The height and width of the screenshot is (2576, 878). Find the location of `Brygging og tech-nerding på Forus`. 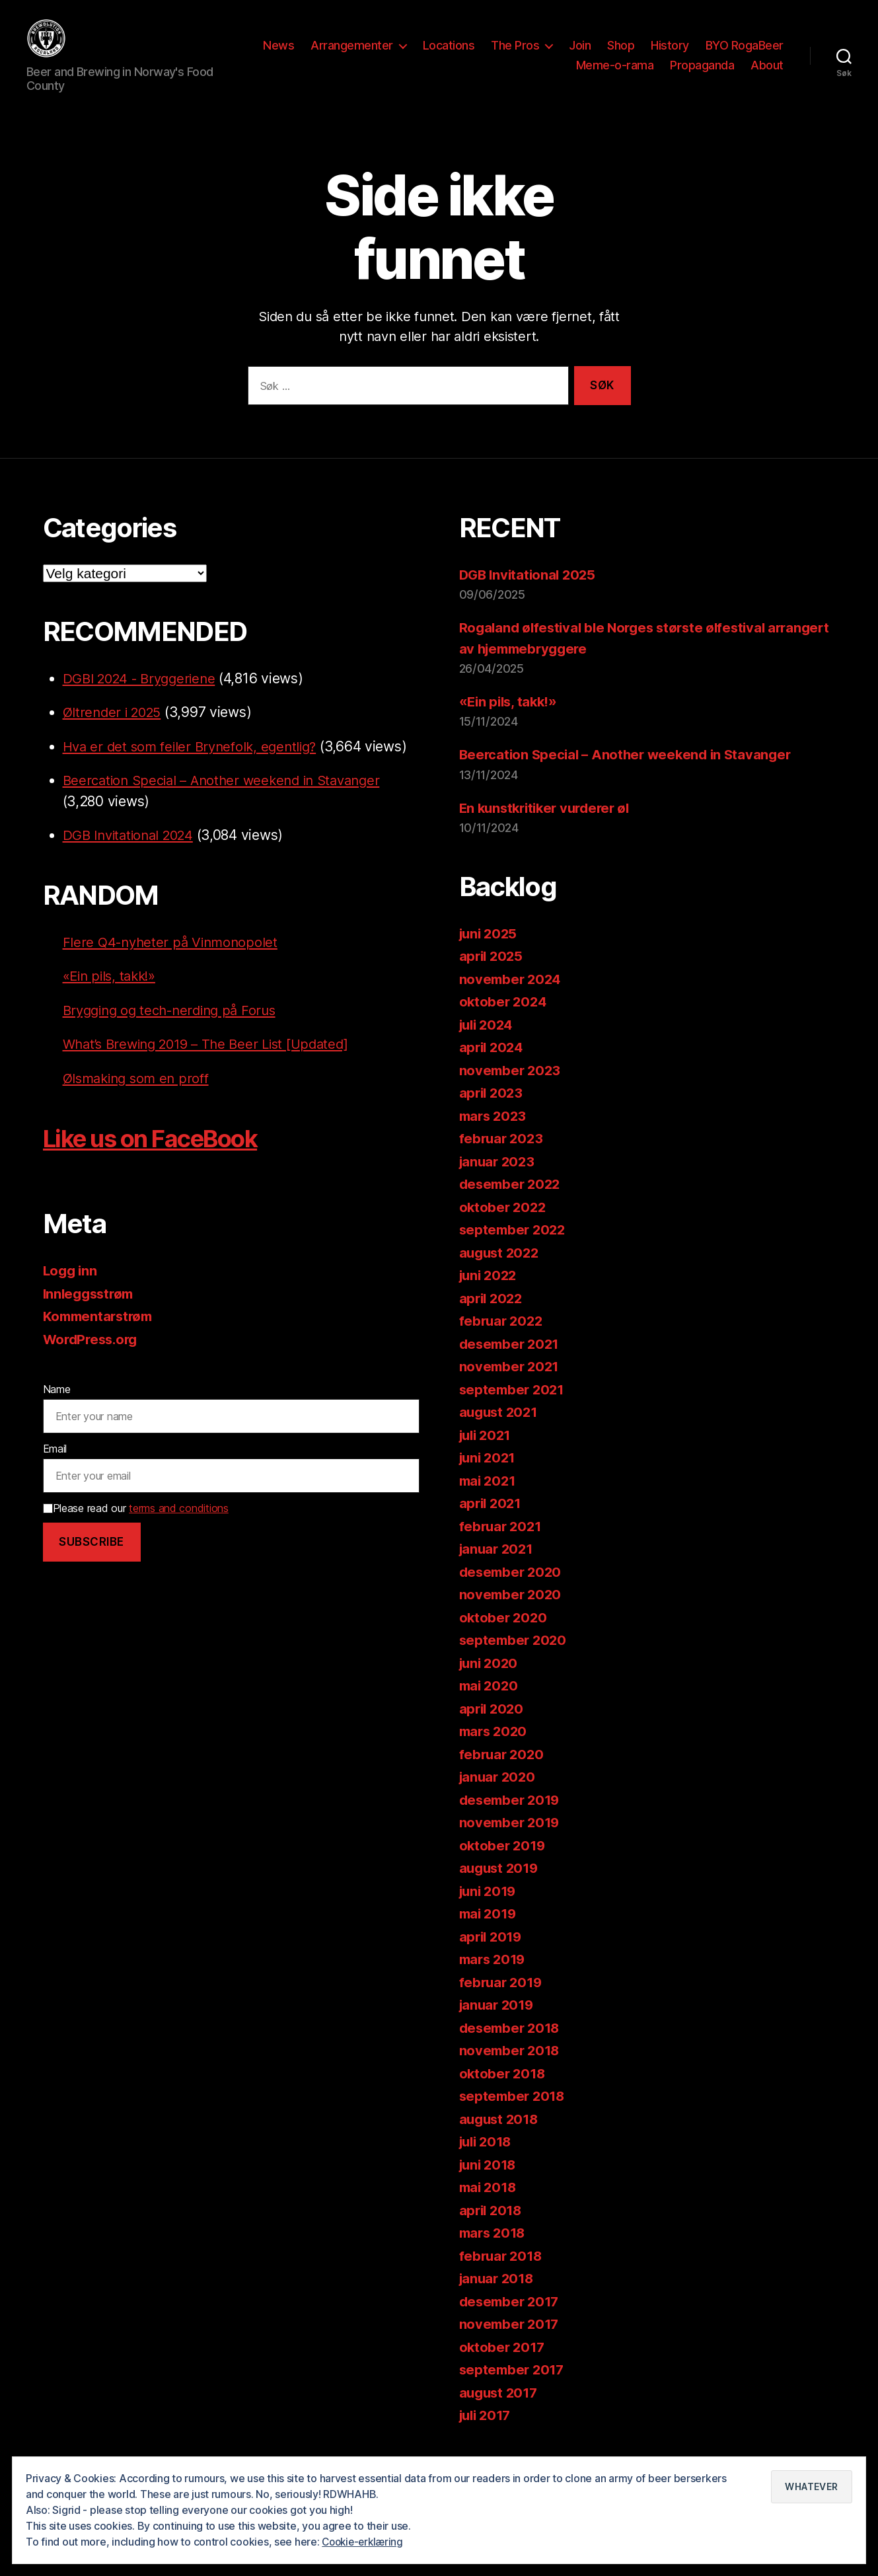

Brygging og tech-nerding på Forus is located at coordinates (176, 1030).